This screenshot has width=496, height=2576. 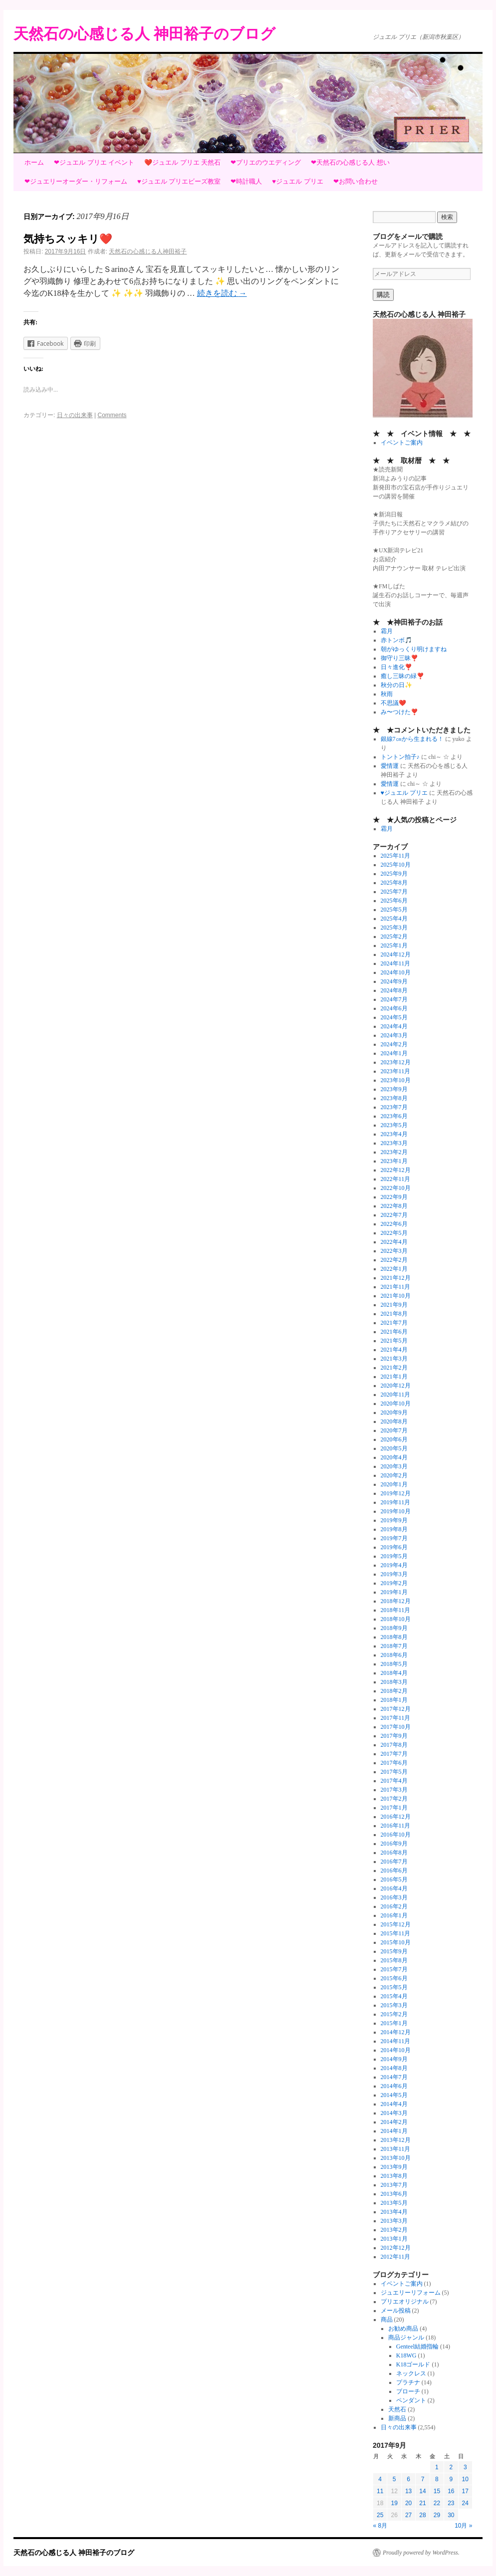 I want to click on 2023年5月, so click(x=394, y=1125).